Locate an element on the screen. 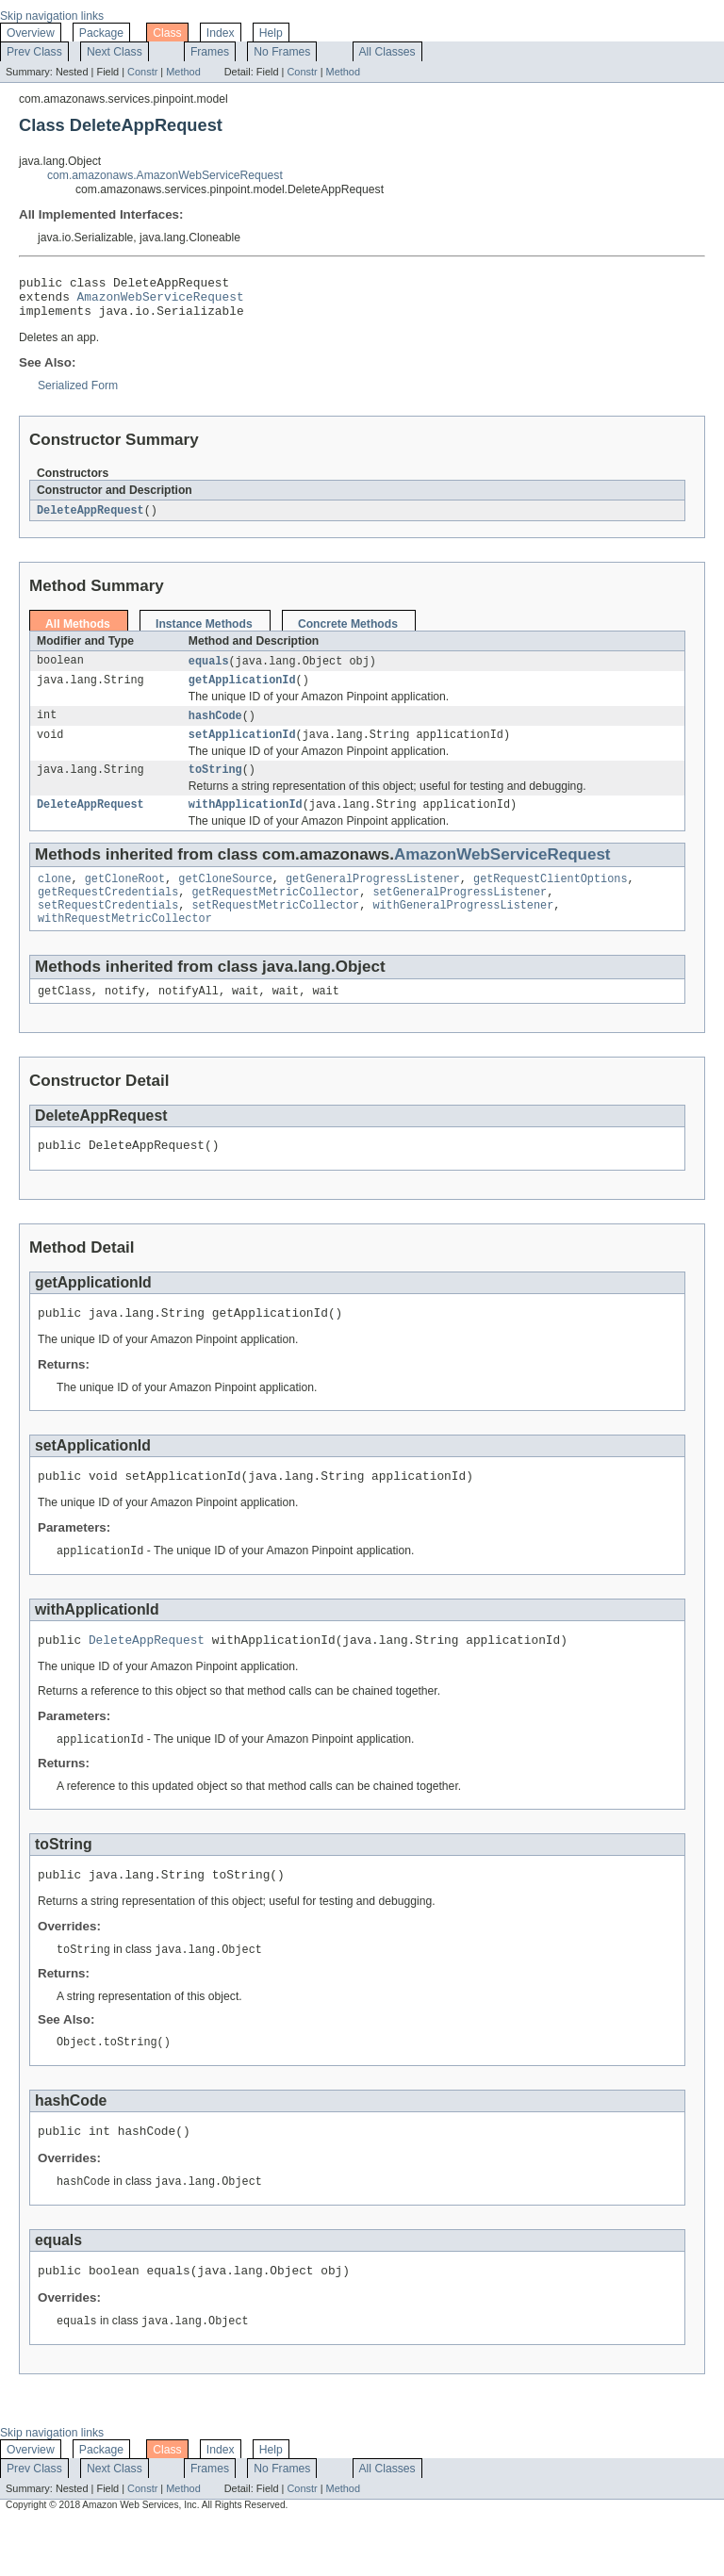 Image resolution: width=724 pixels, height=2576 pixels. getGeneralProgressListener is located at coordinates (373, 899).